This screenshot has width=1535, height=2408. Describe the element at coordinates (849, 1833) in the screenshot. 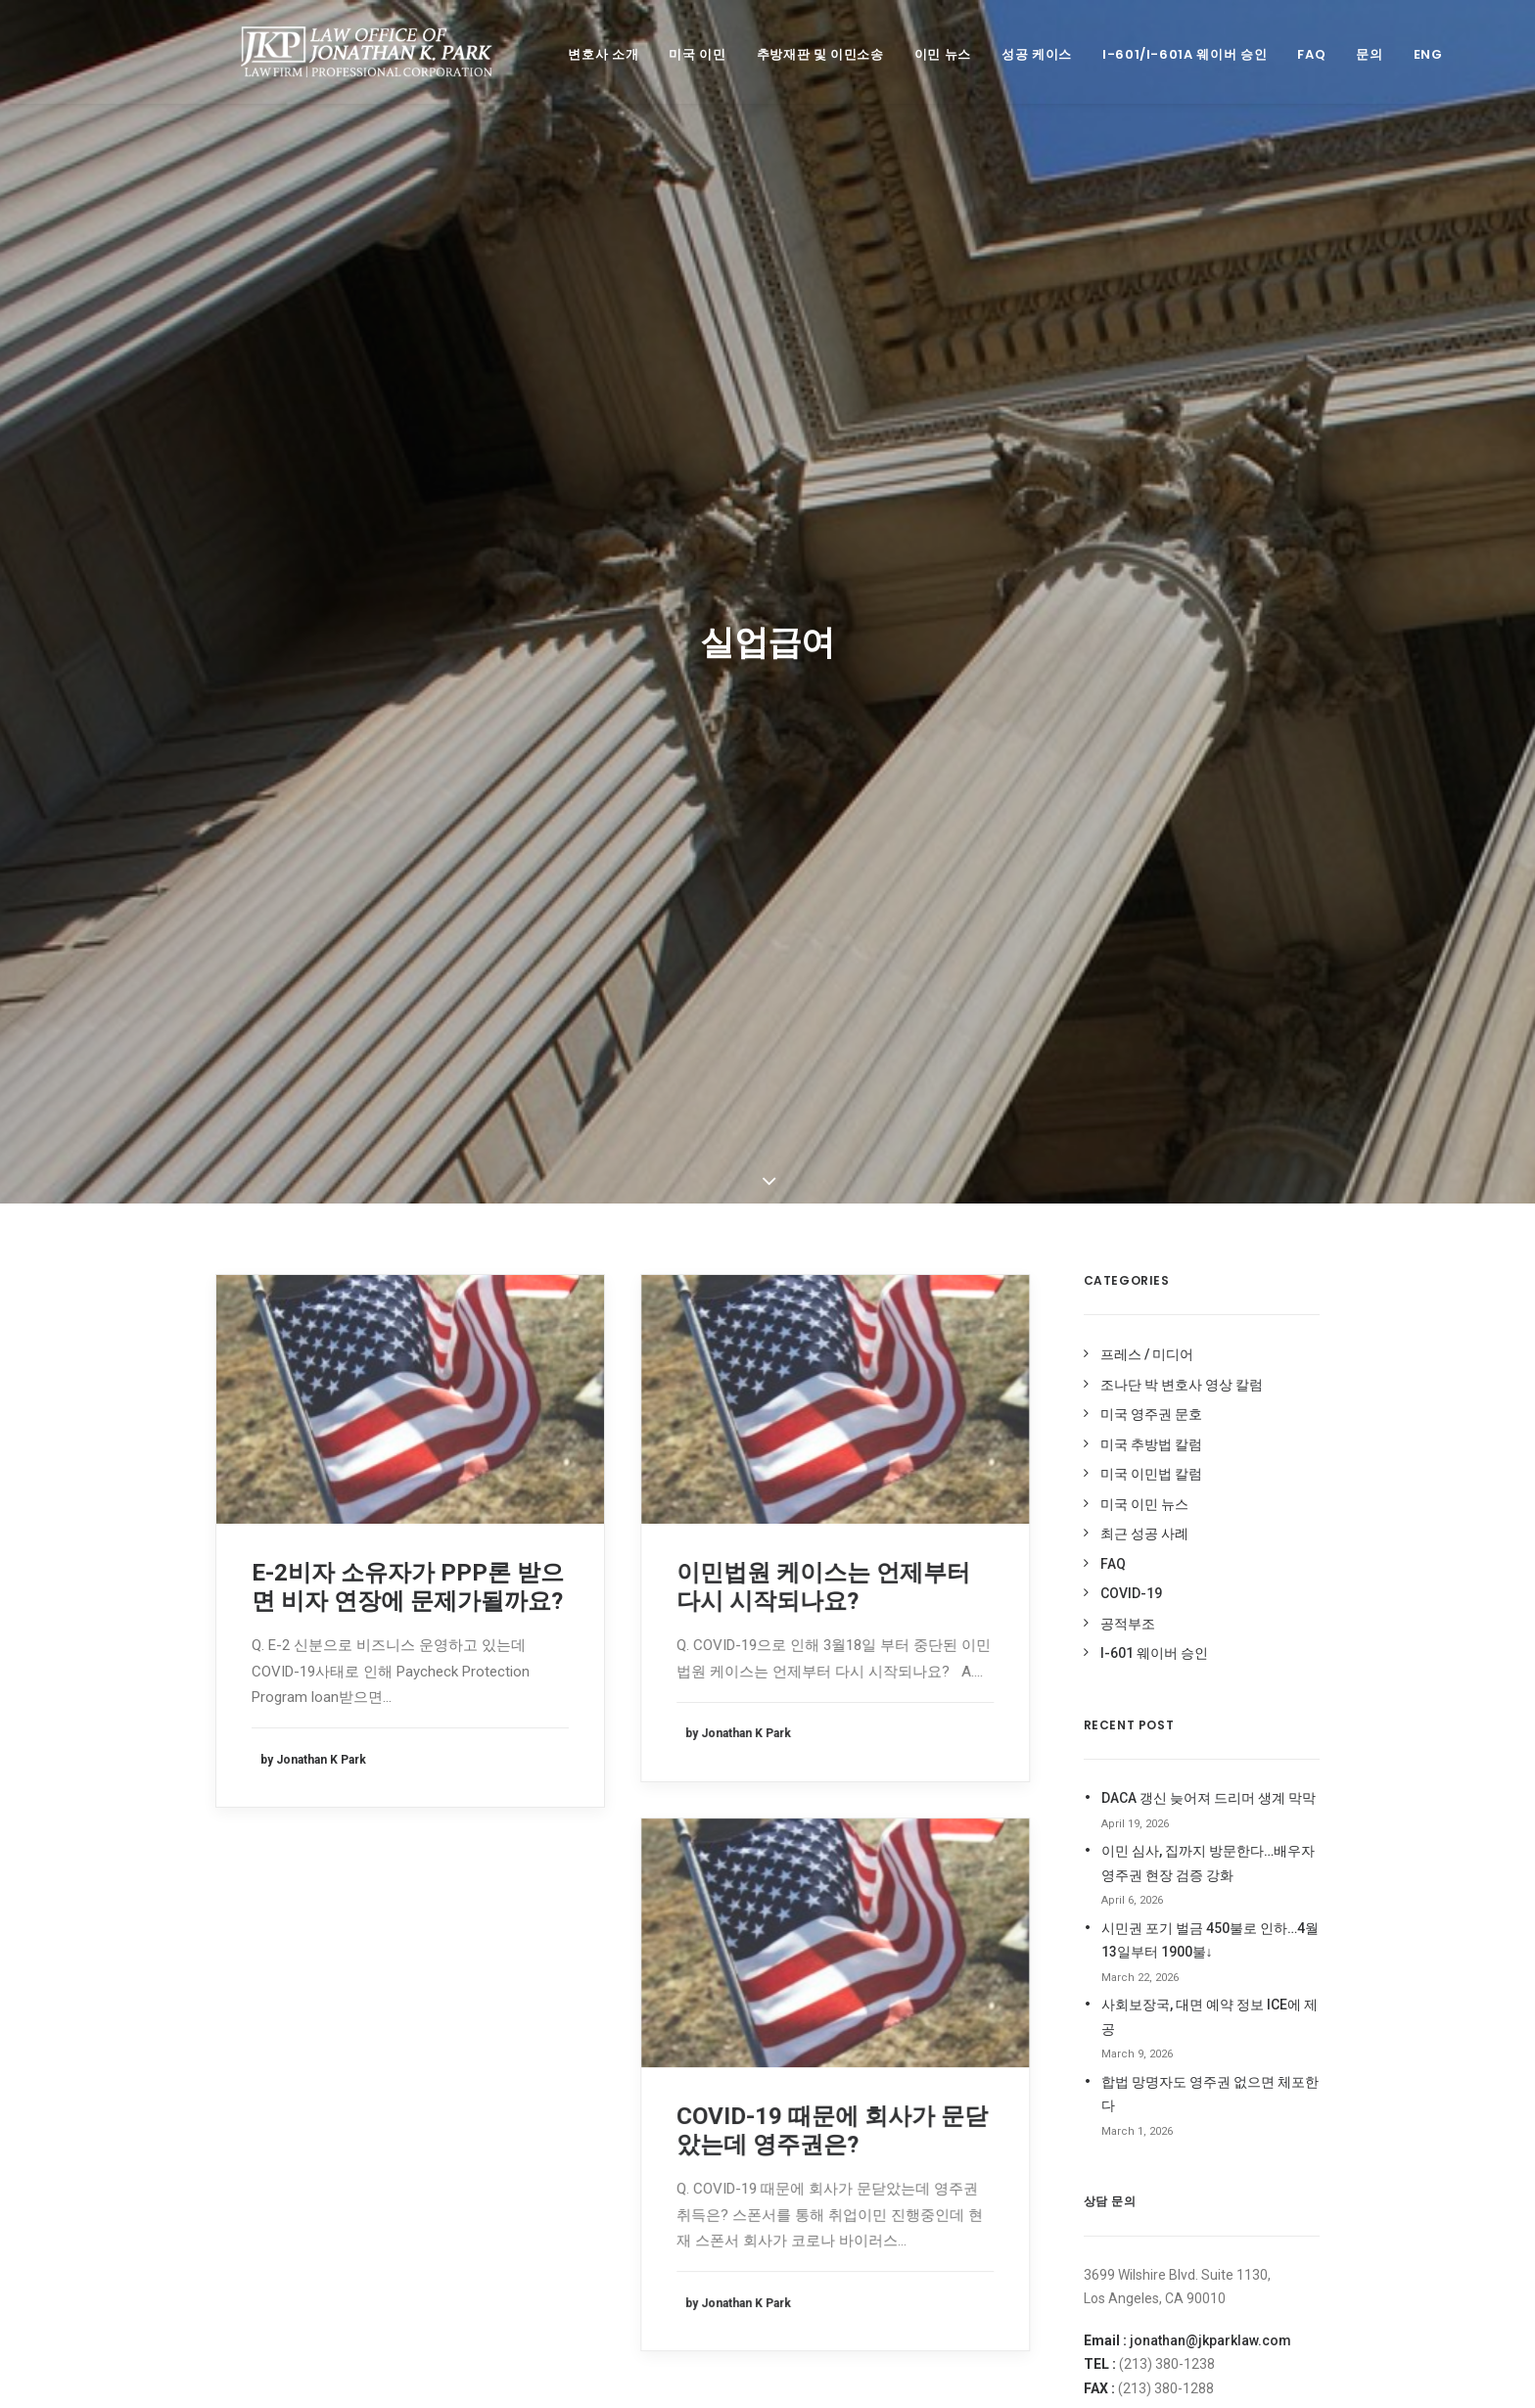

I see `Stand-Alone Waiver [Stand-Alone Waiver (1 item)]` at that location.